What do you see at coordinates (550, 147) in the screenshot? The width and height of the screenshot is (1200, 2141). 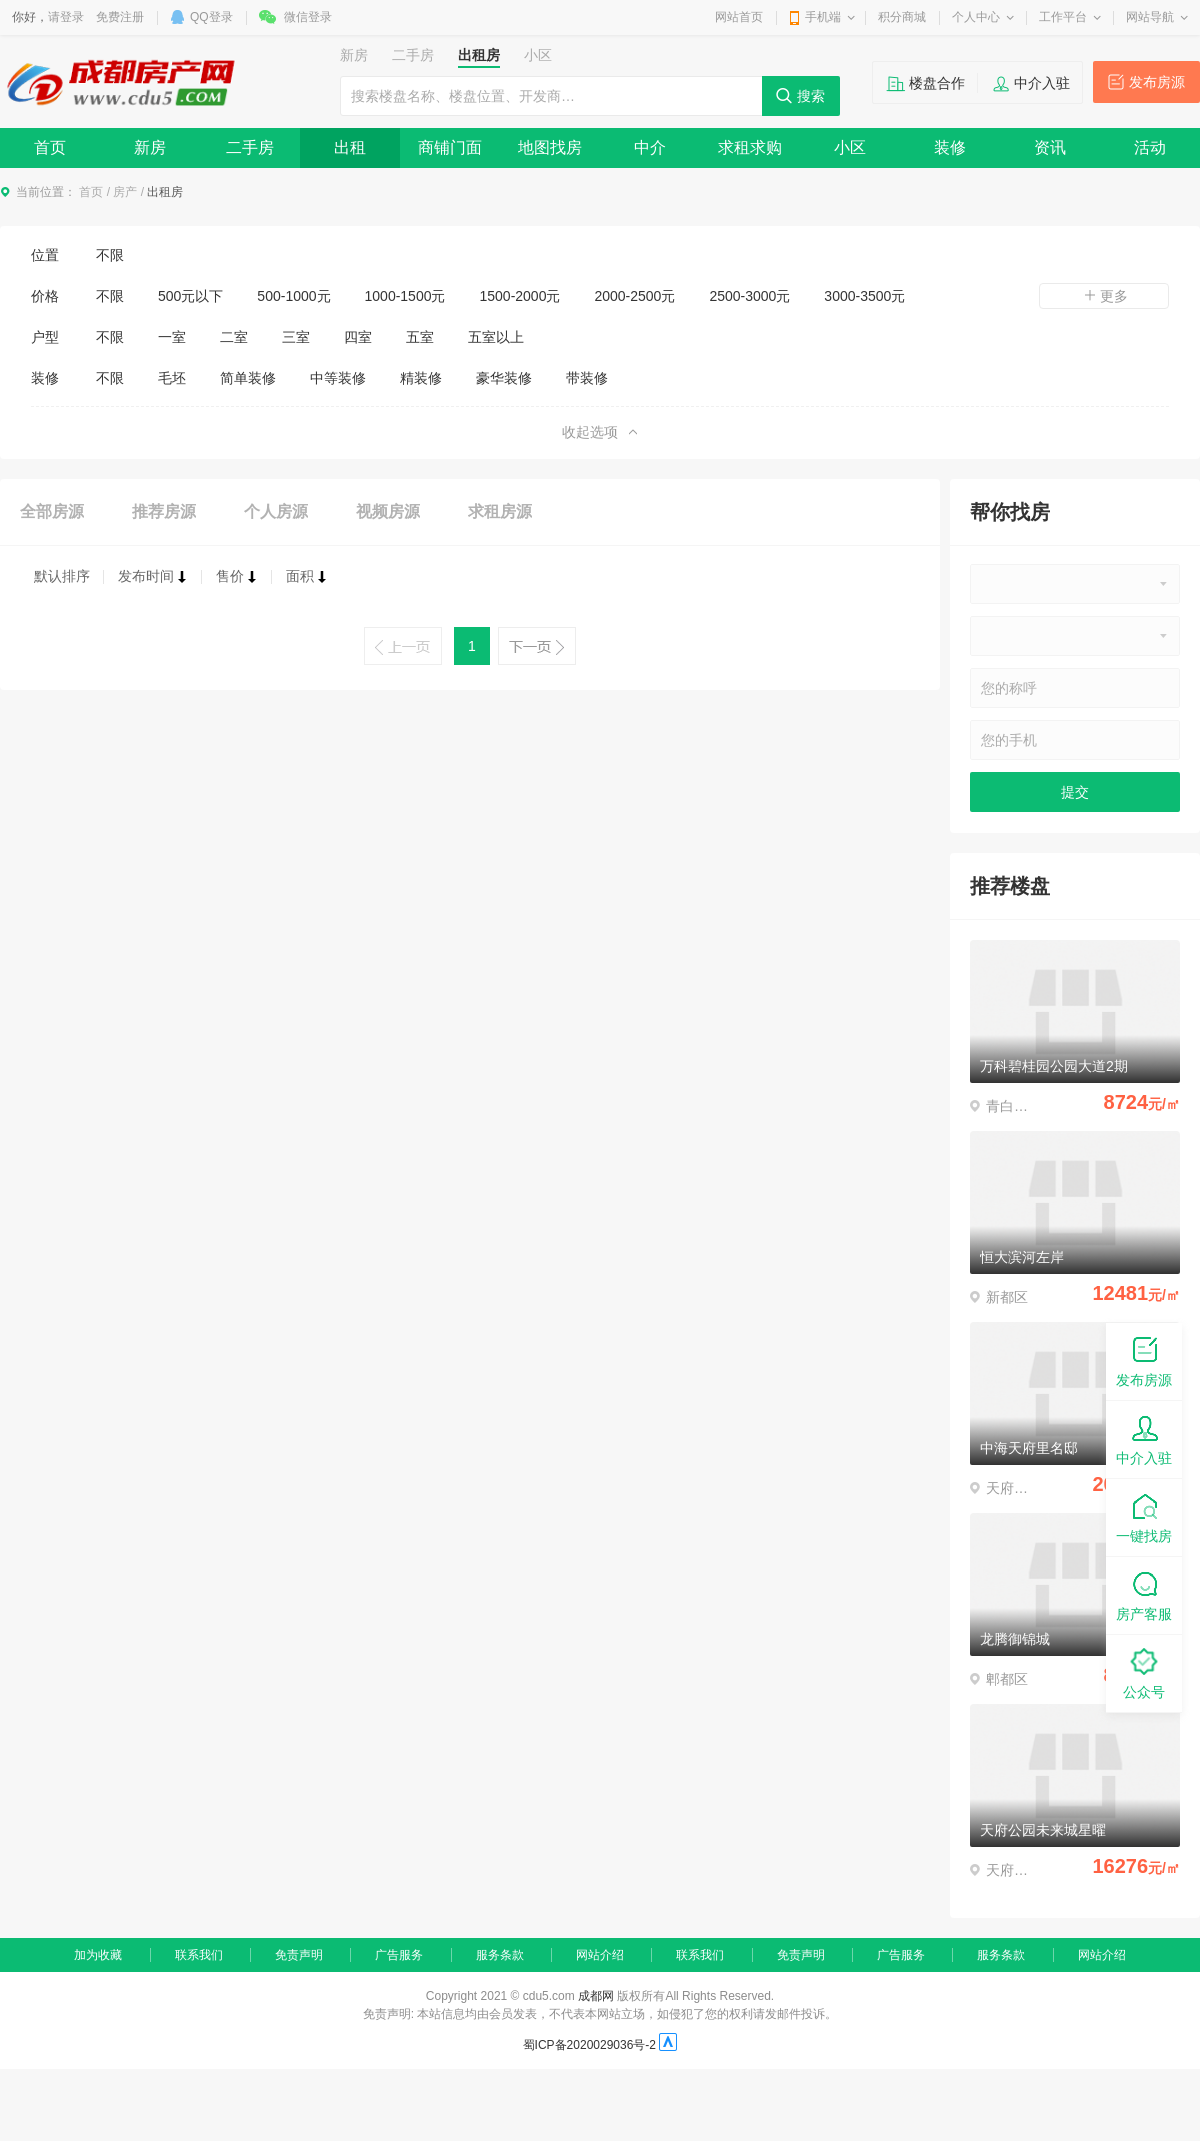 I see `地图找房` at bounding box center [550, 147].